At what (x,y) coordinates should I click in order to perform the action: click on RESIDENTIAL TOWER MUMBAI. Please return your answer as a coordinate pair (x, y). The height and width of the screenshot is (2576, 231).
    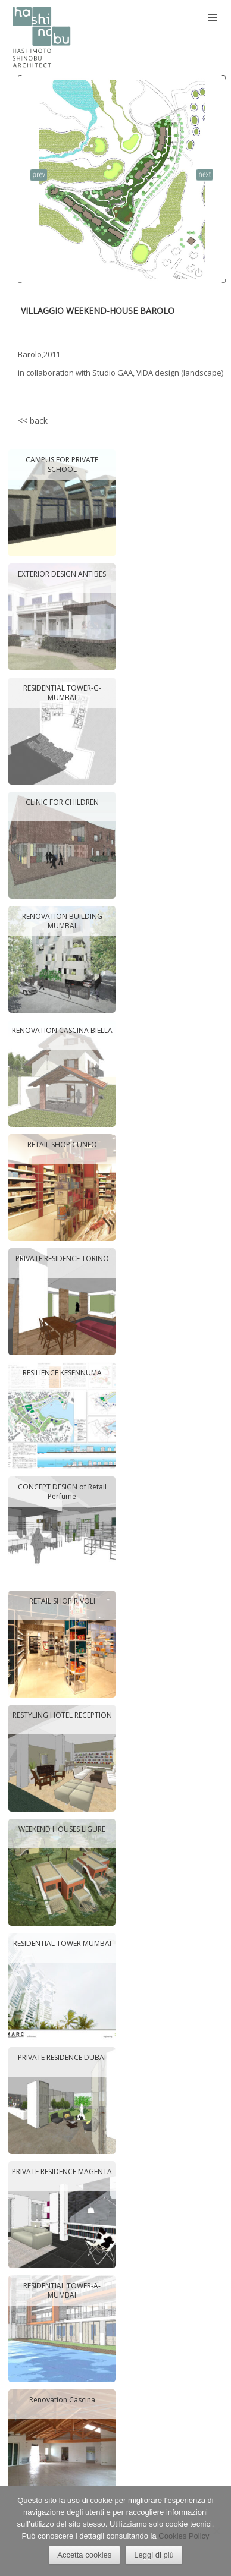
    Looking at the image, I should click on (62, 1943).